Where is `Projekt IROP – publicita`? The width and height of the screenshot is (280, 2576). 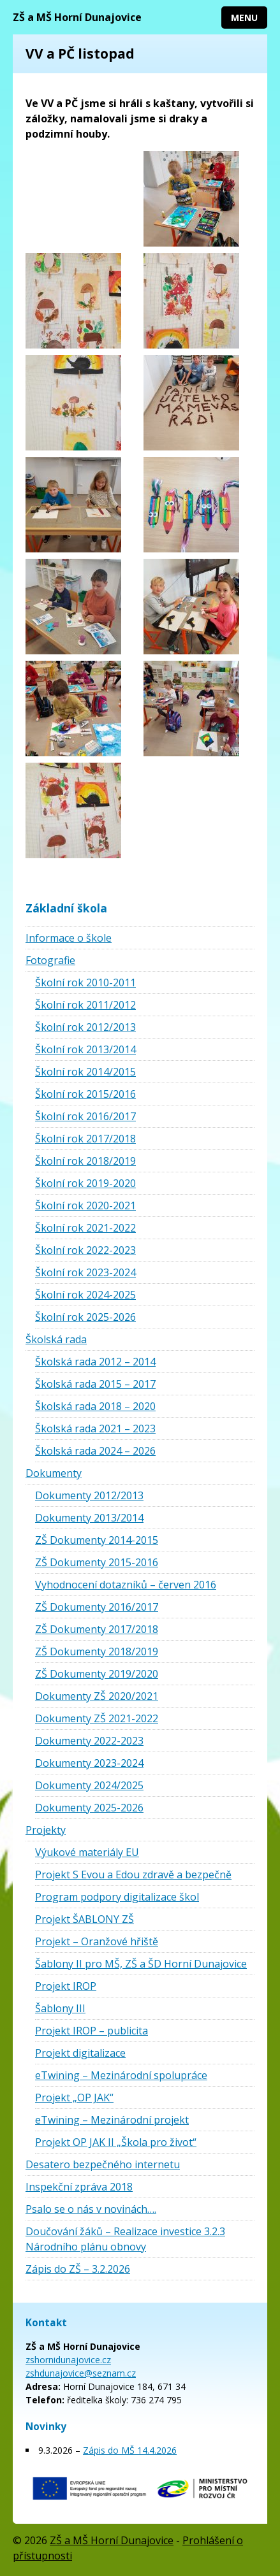
Projekt IROP – publicita is located at coordinates (91, 2031).